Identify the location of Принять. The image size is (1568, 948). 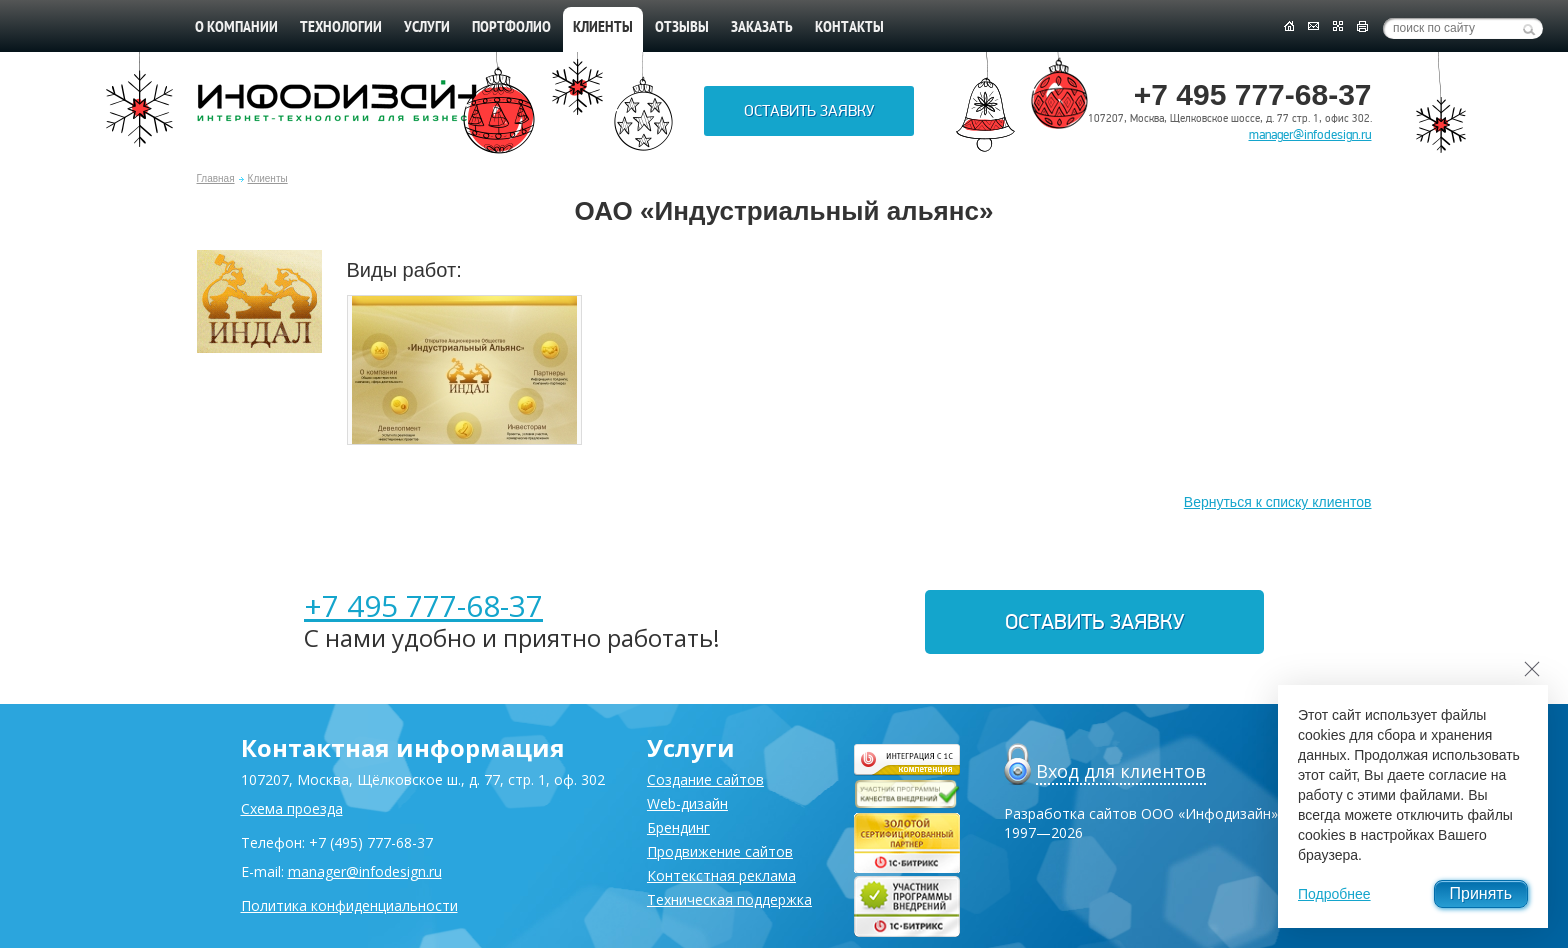
(1481, 893).